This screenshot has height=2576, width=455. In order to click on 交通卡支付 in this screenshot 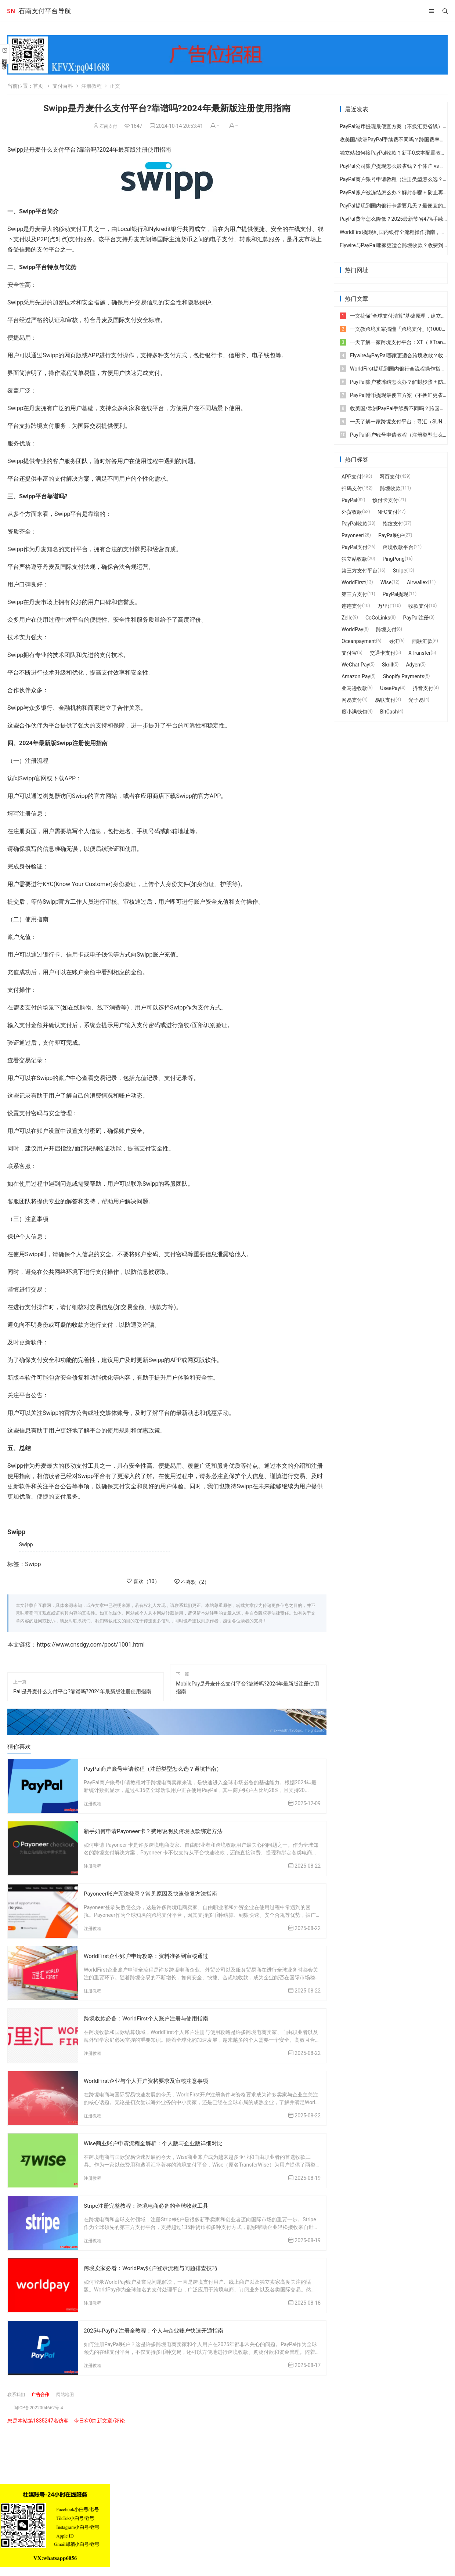, I will do `click(383, 653)`.